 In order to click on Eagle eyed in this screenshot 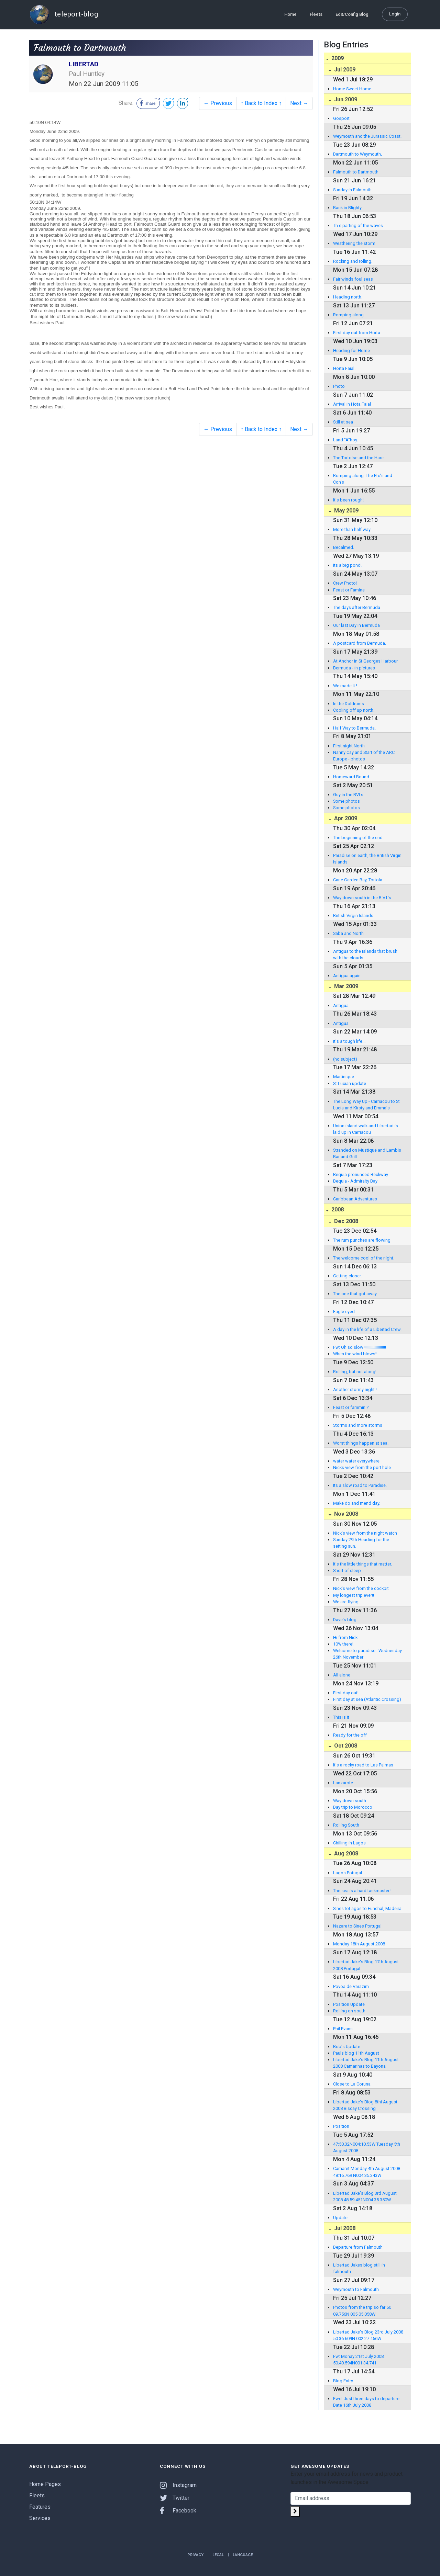, I will do `click(344, 1311)`.